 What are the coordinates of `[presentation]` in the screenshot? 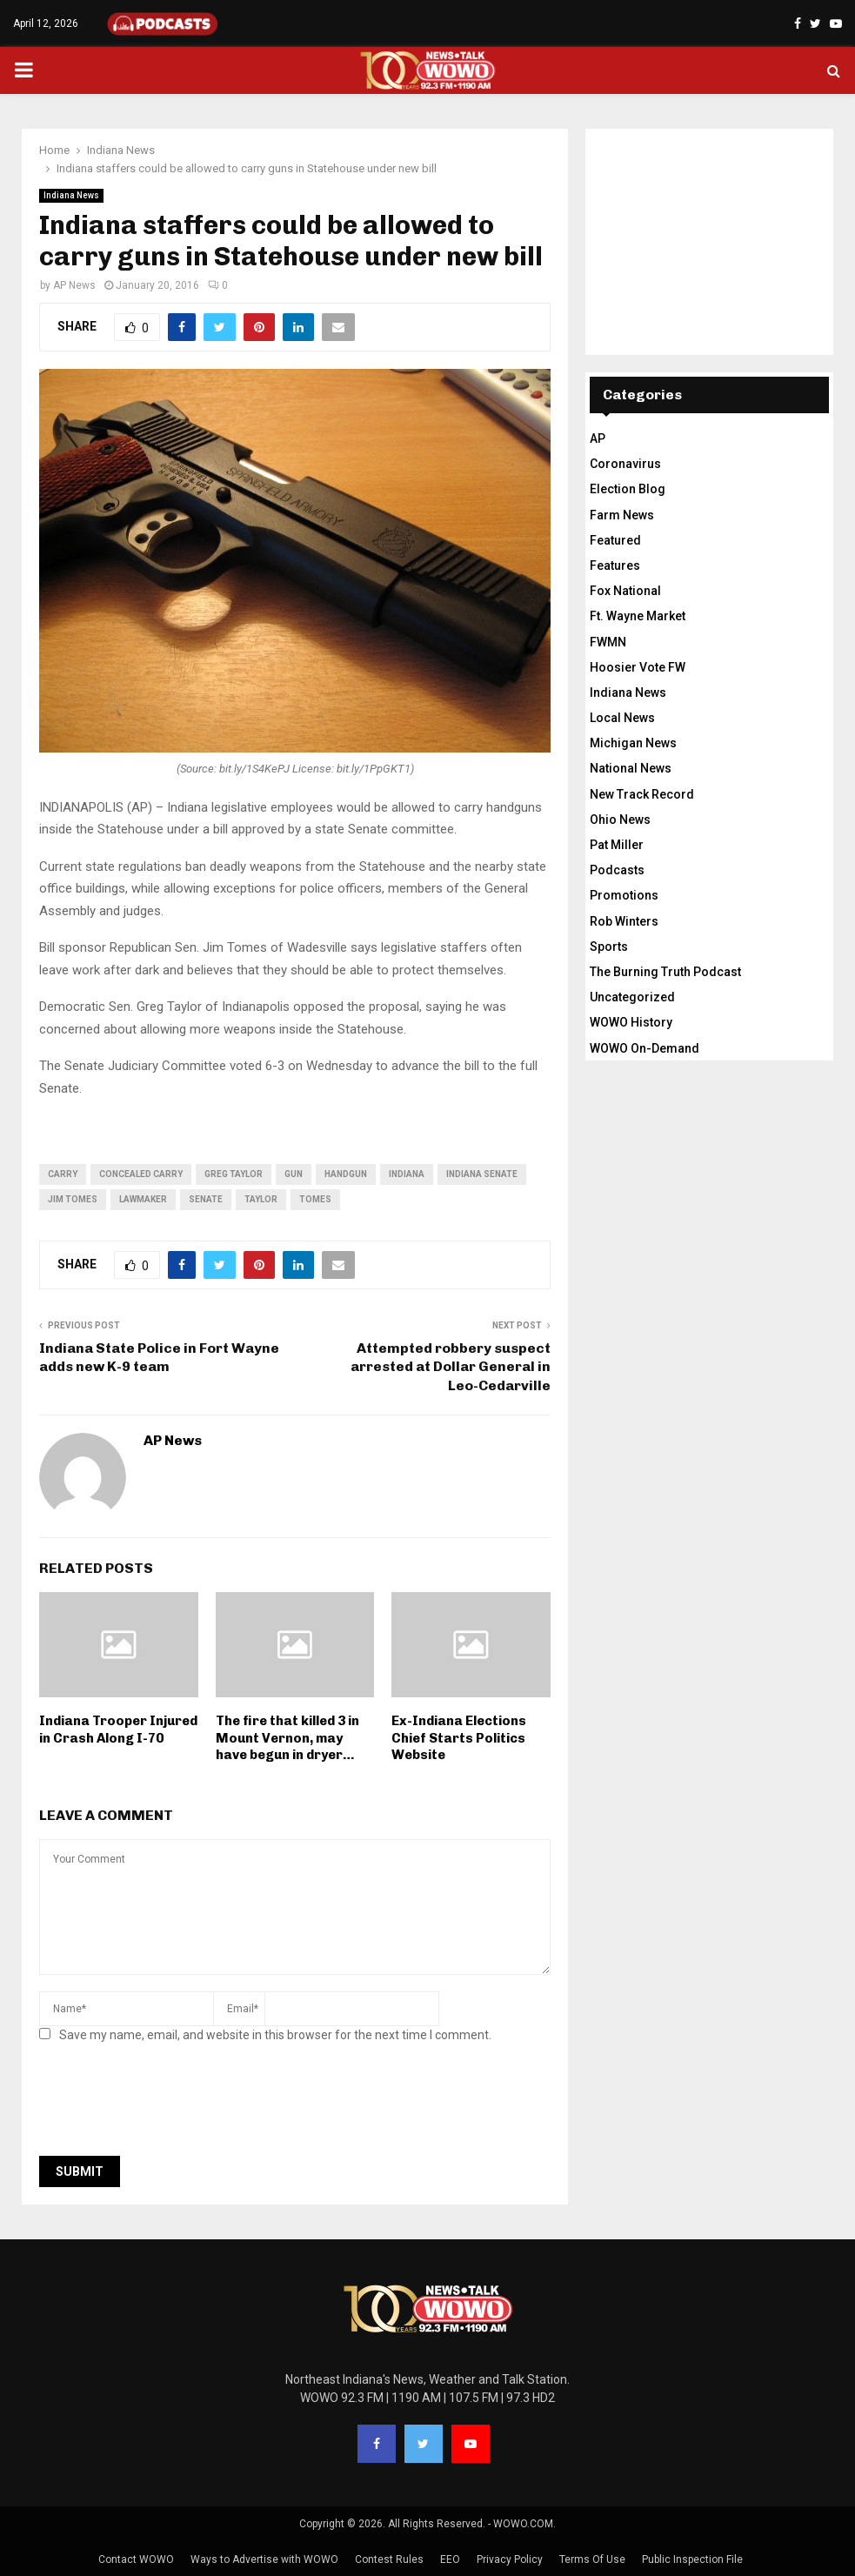 It's located at (171, 2104).